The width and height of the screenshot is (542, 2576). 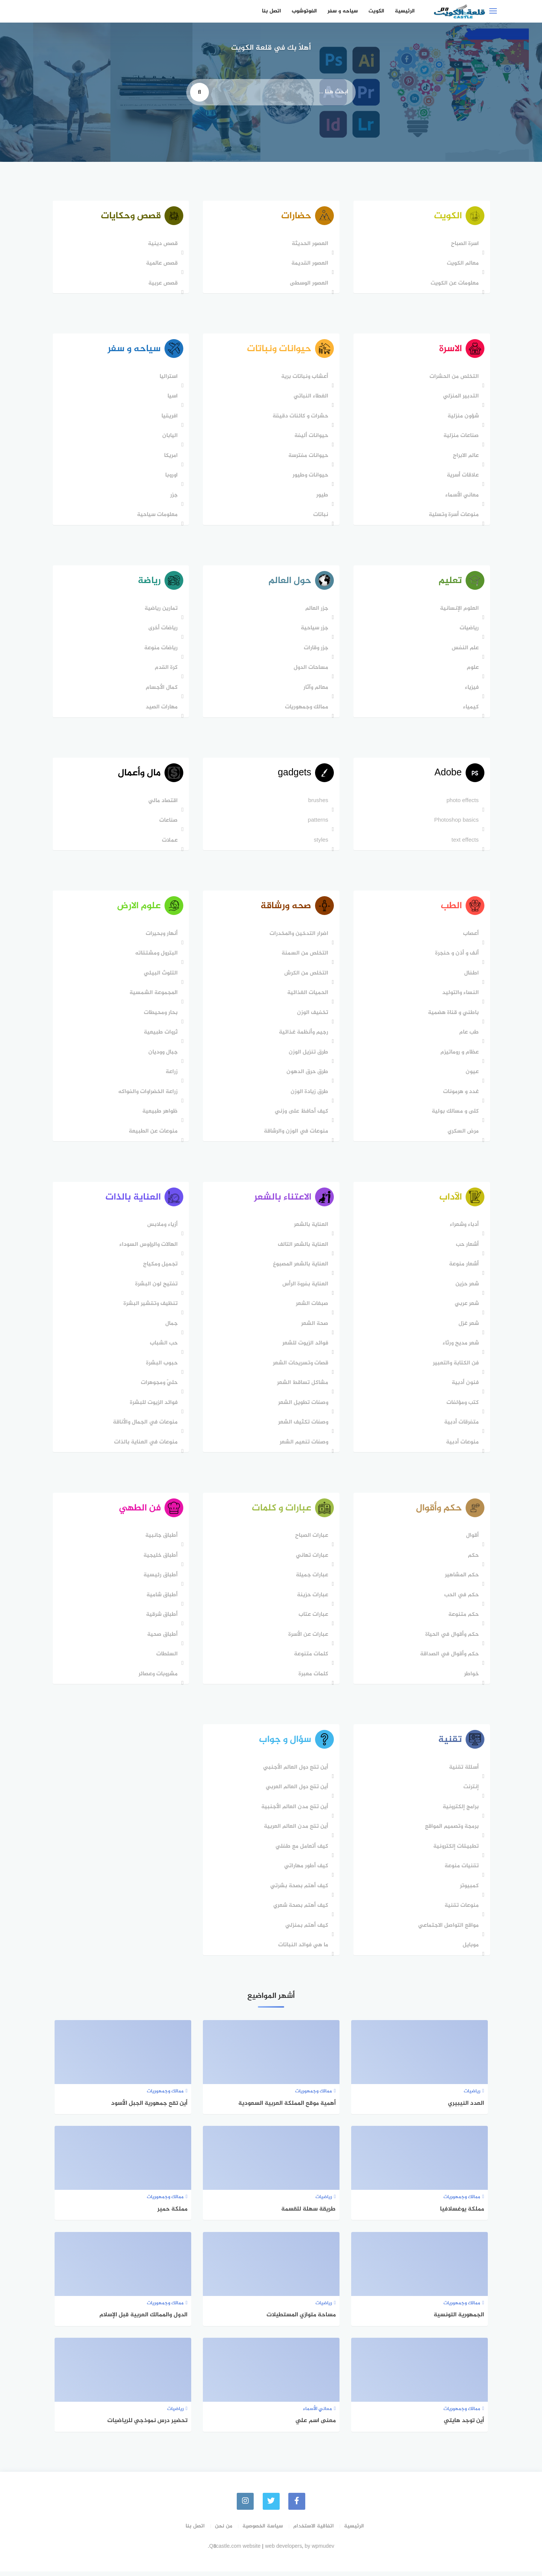 What do you see at coordinates (302, 1426) in the screenshot?
I see `وصفات تكثيف الشعر` at bounding box center [302, 1426].